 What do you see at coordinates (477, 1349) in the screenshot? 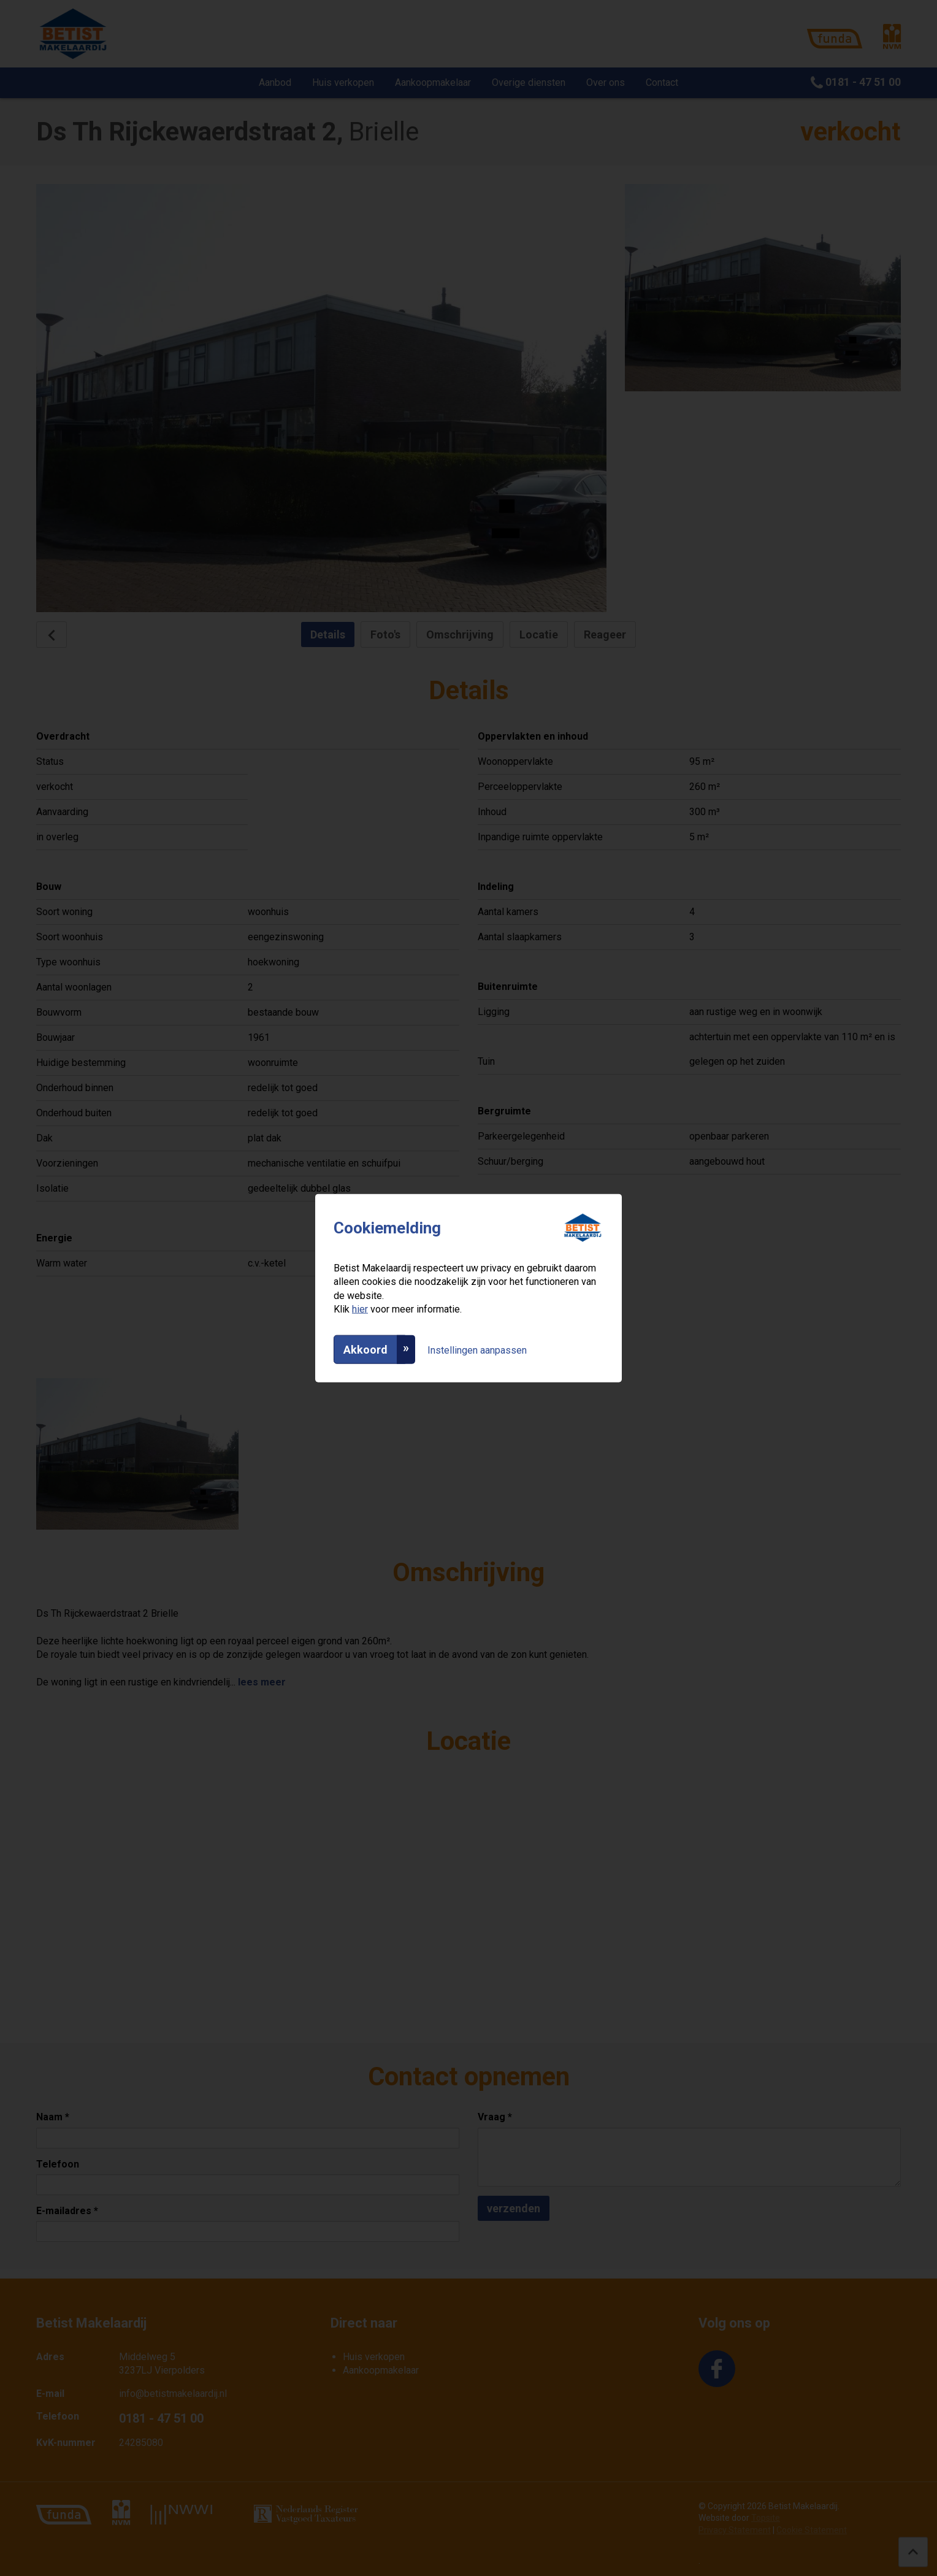
I see `Instellingen aanpassen` at bounding box center [477, 1349].